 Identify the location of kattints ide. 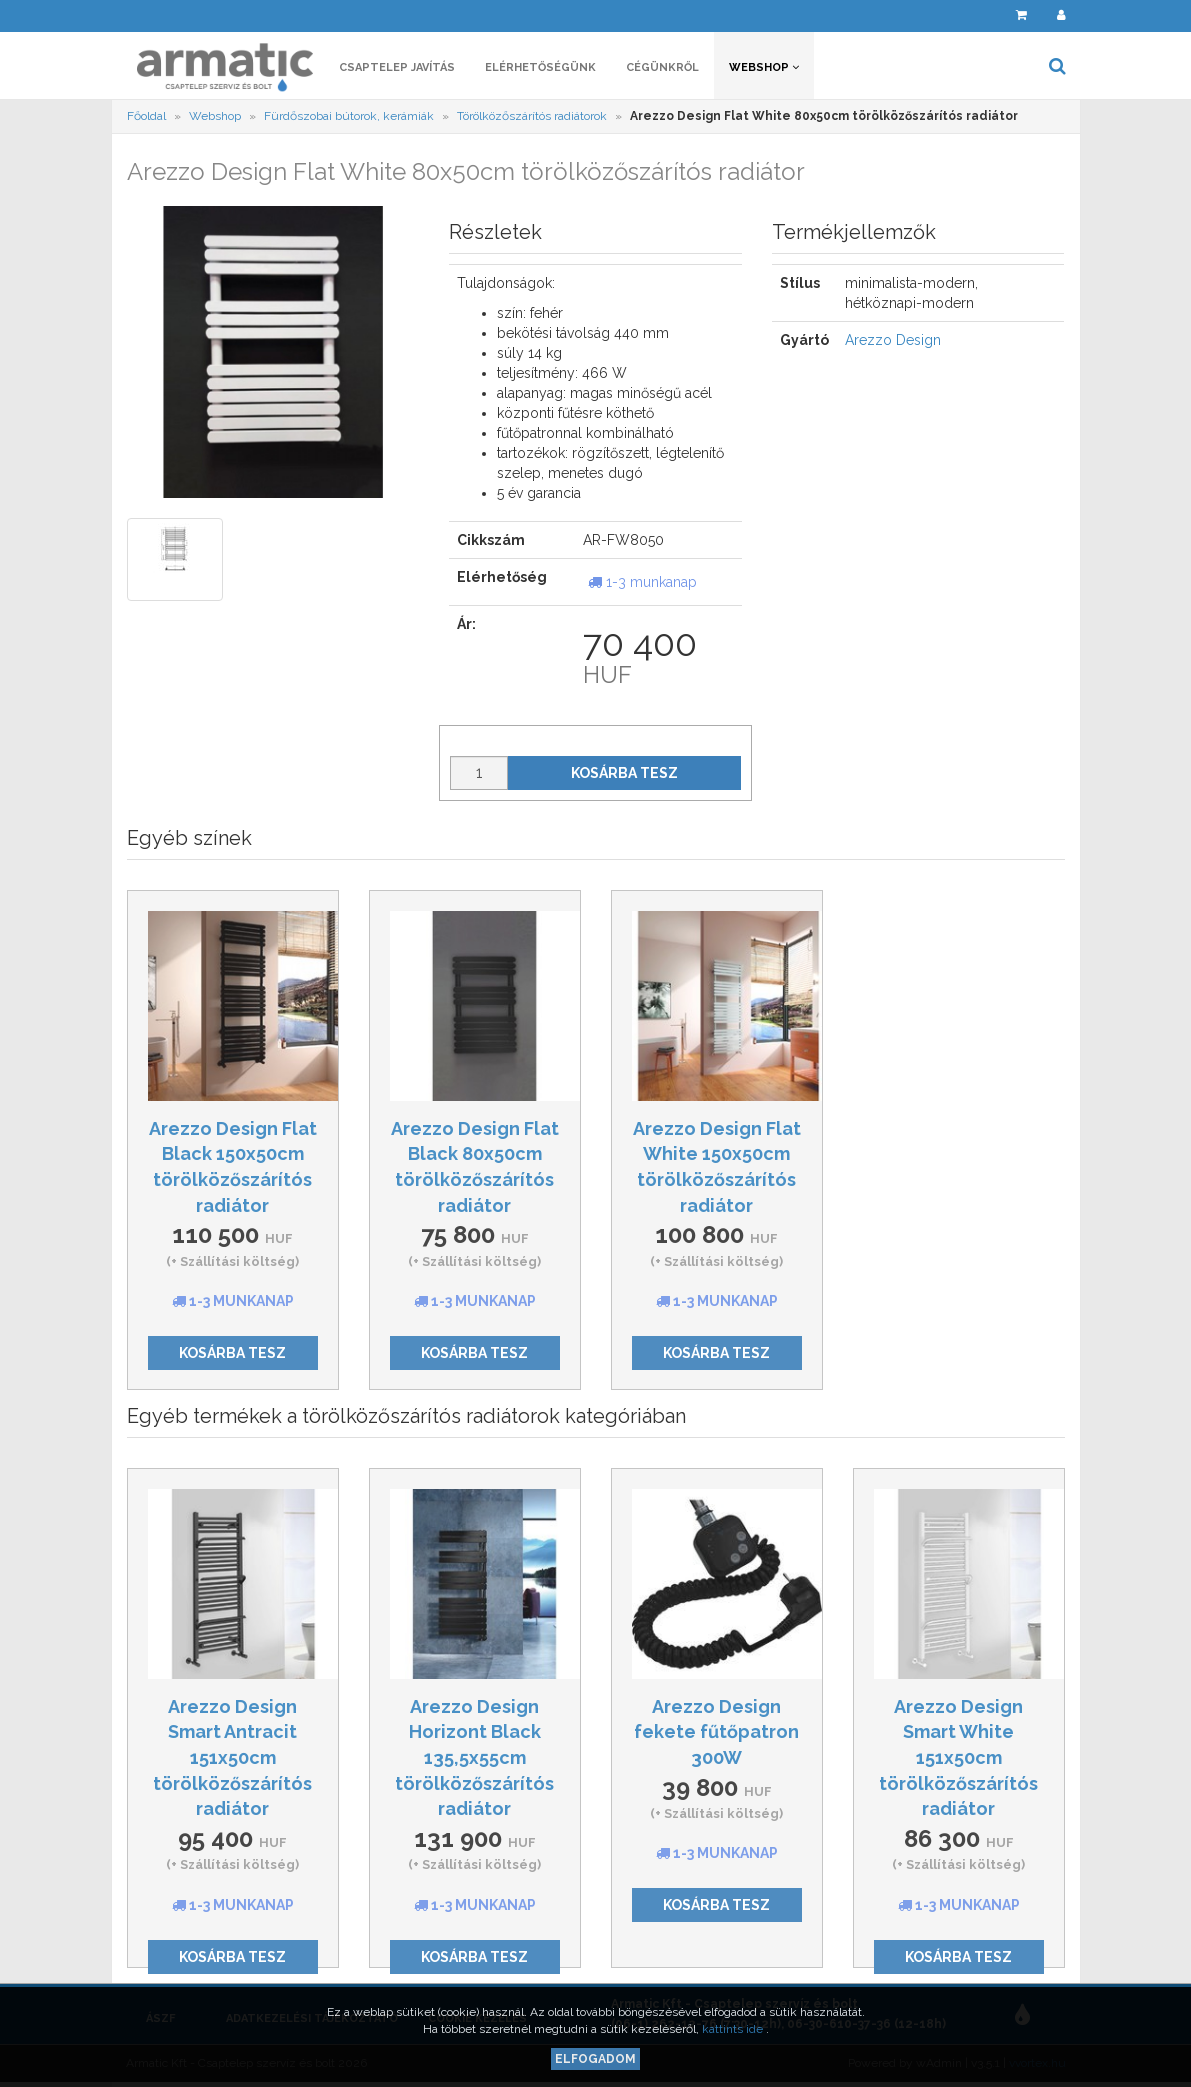
(734, 2029).